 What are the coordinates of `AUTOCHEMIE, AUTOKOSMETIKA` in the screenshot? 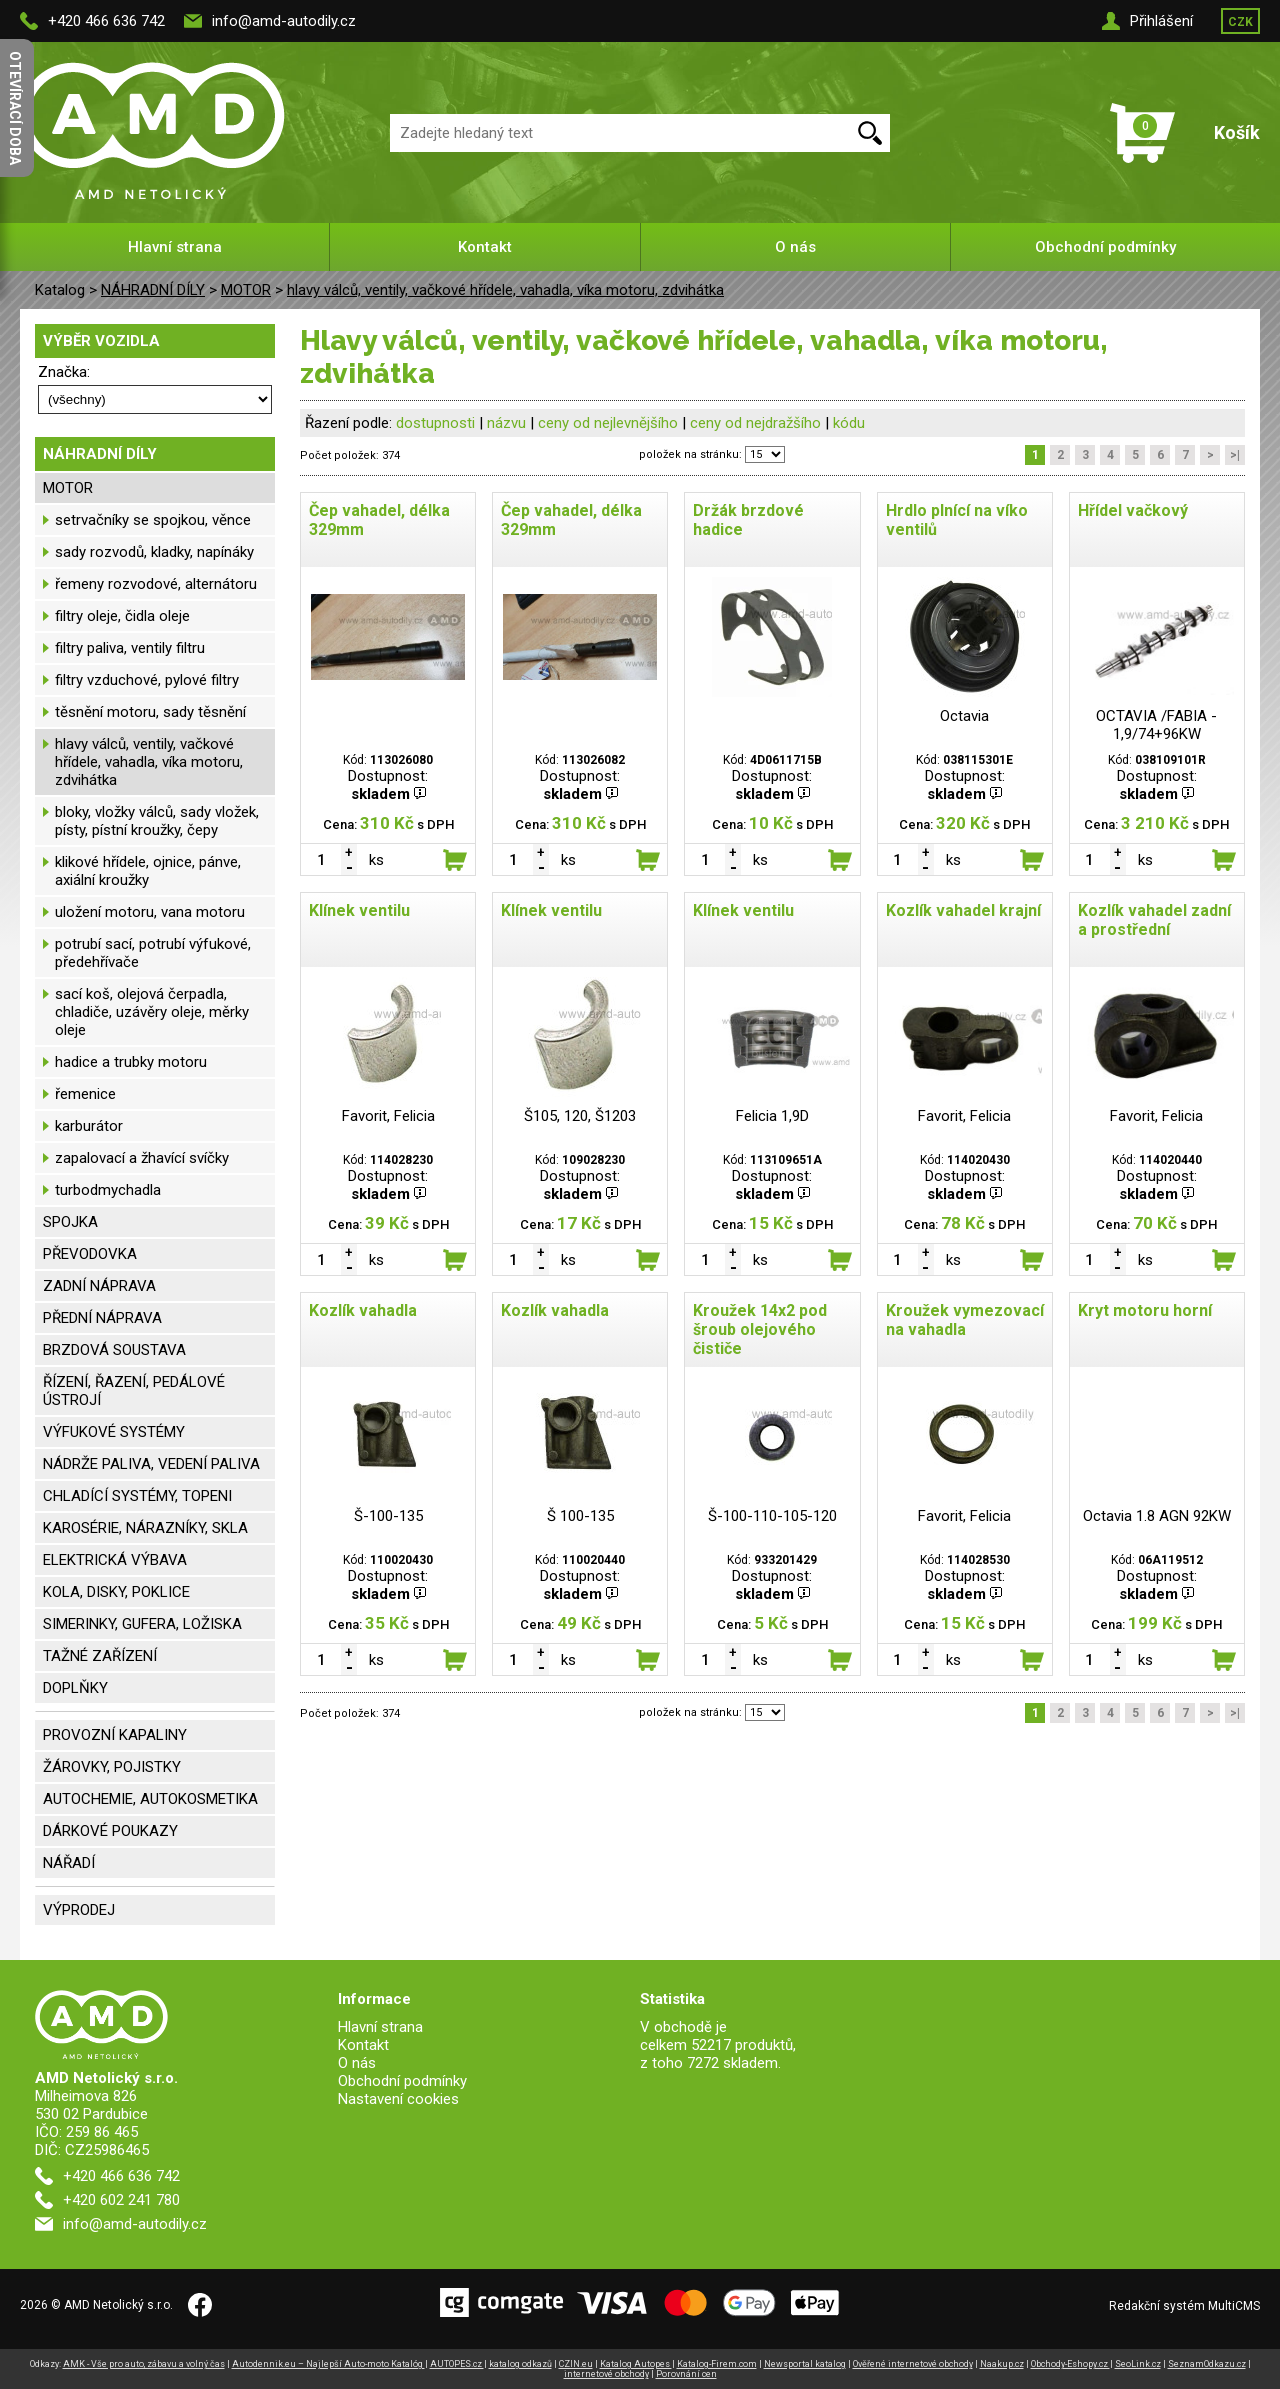 It's located at (150, 1799).